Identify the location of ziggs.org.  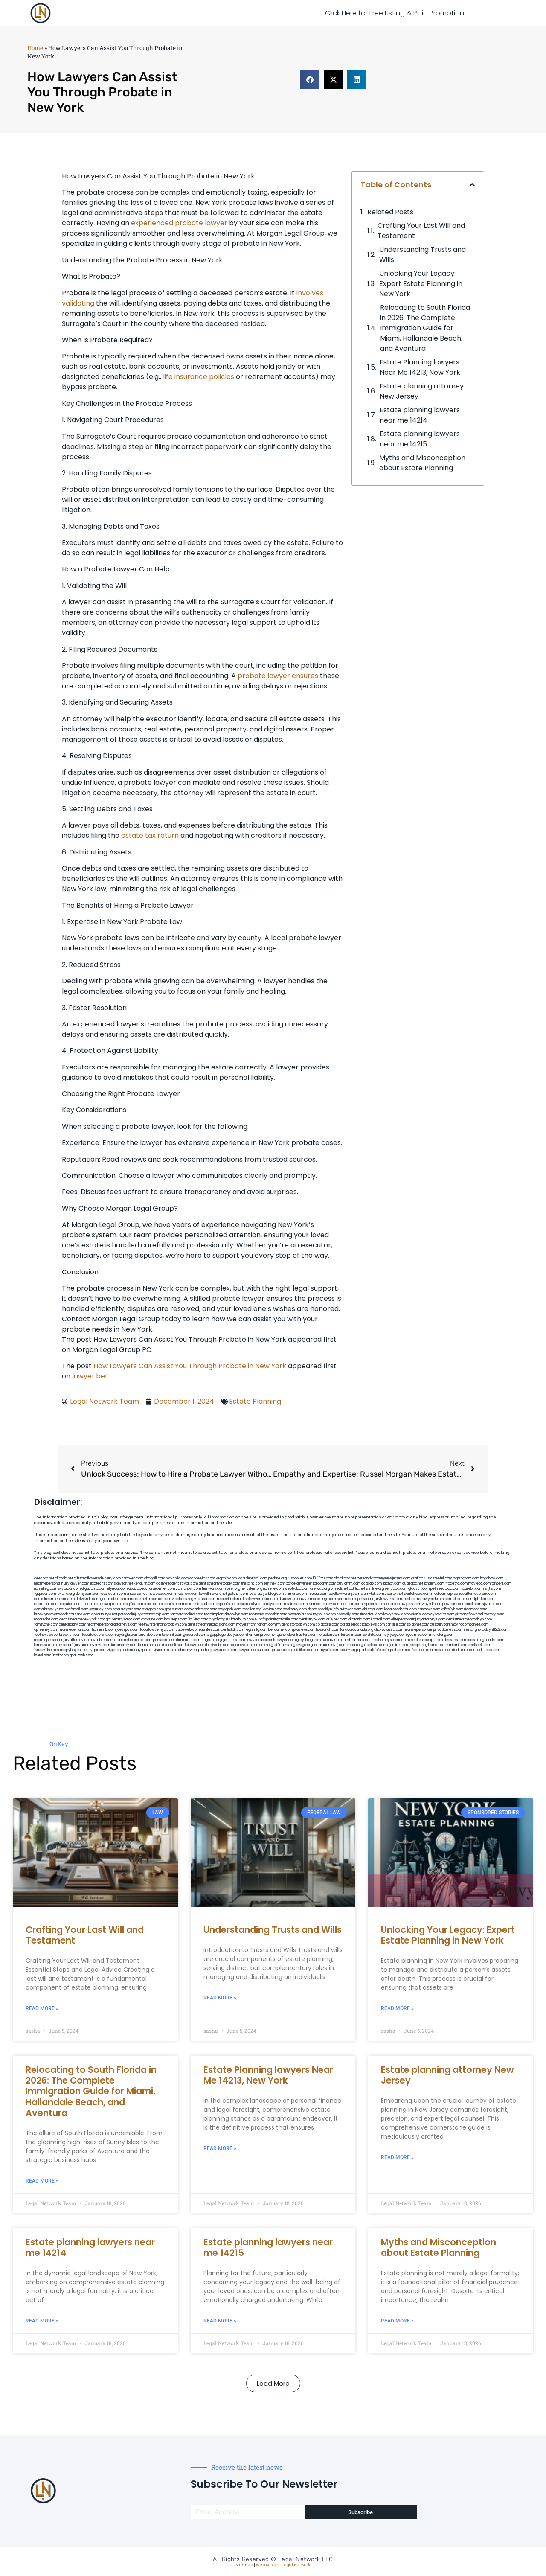
(114, 1650).